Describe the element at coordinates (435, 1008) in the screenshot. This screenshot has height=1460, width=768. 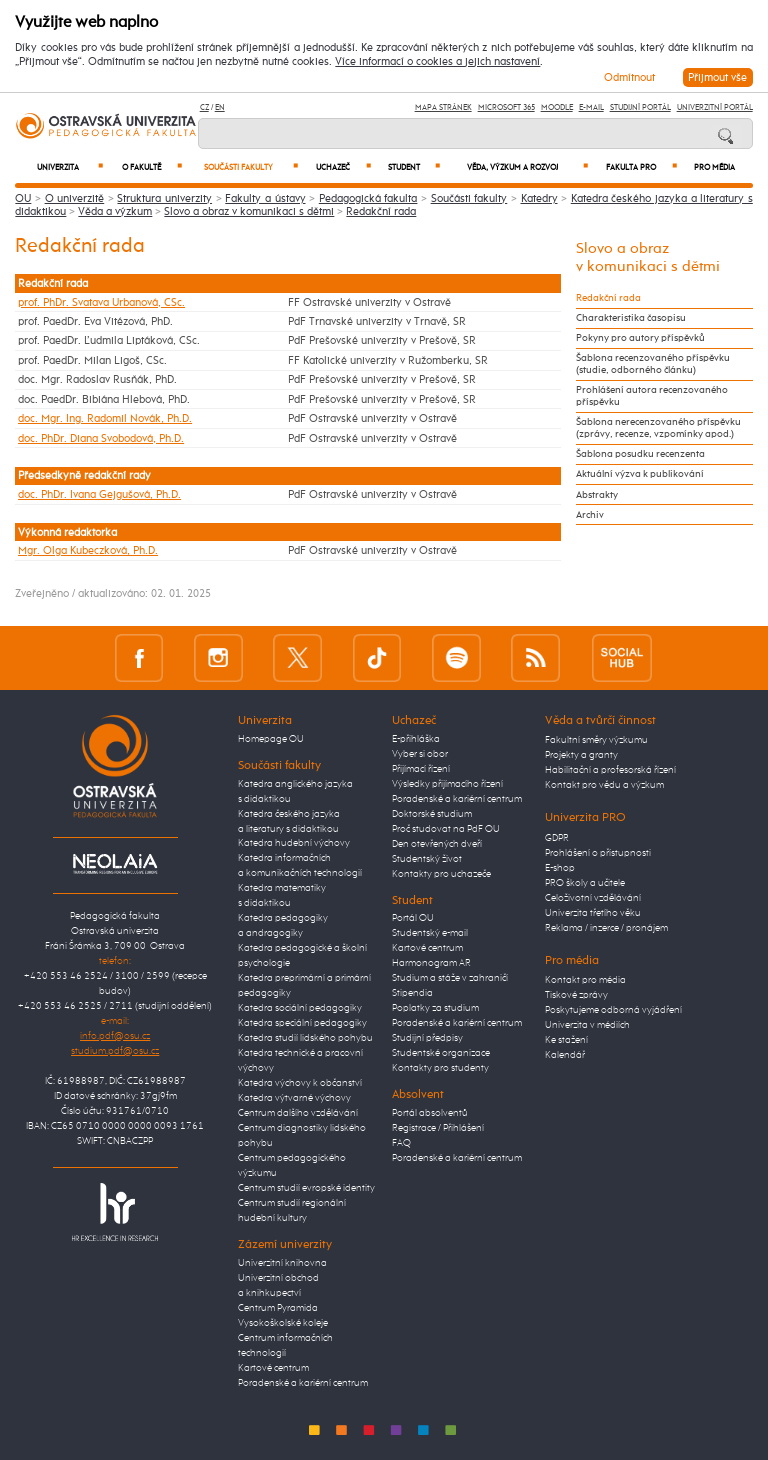
I see `Poplatky za studium` at that location.